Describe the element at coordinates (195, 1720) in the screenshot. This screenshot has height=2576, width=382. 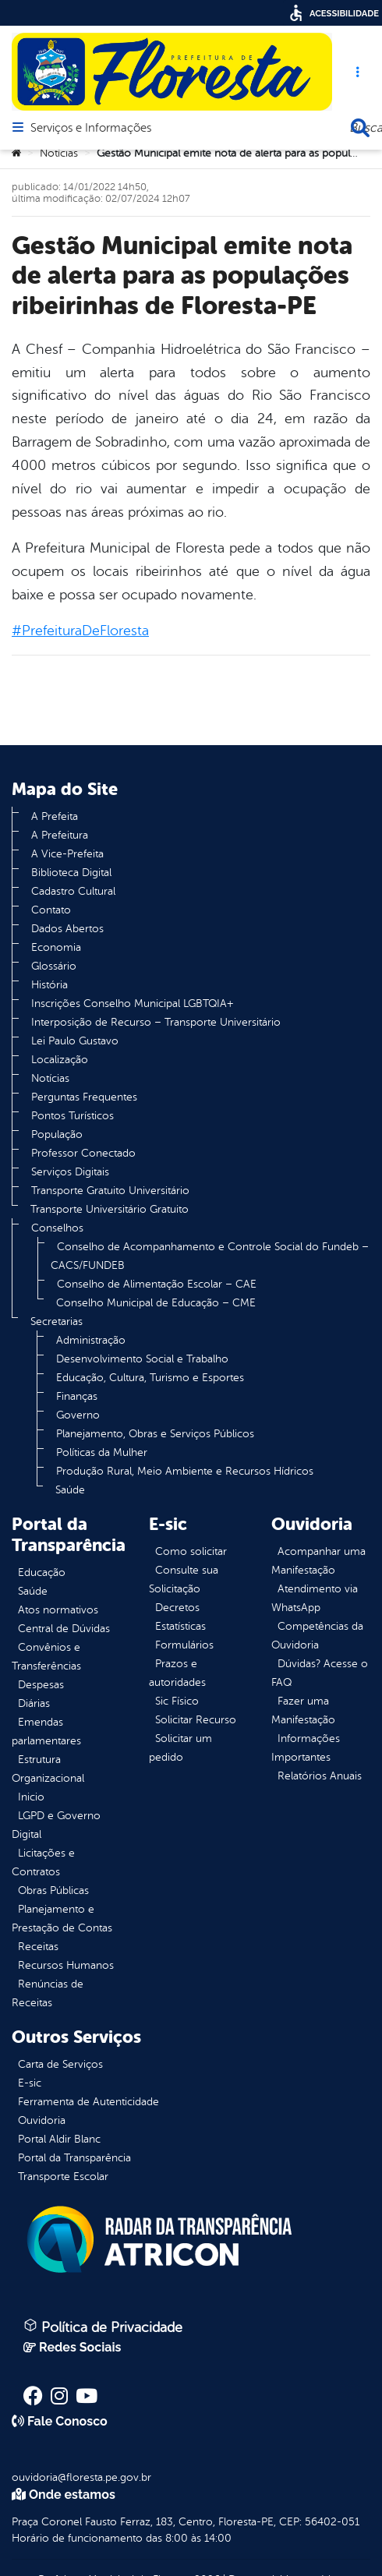
I see `Solicitar Recurso` at that location.